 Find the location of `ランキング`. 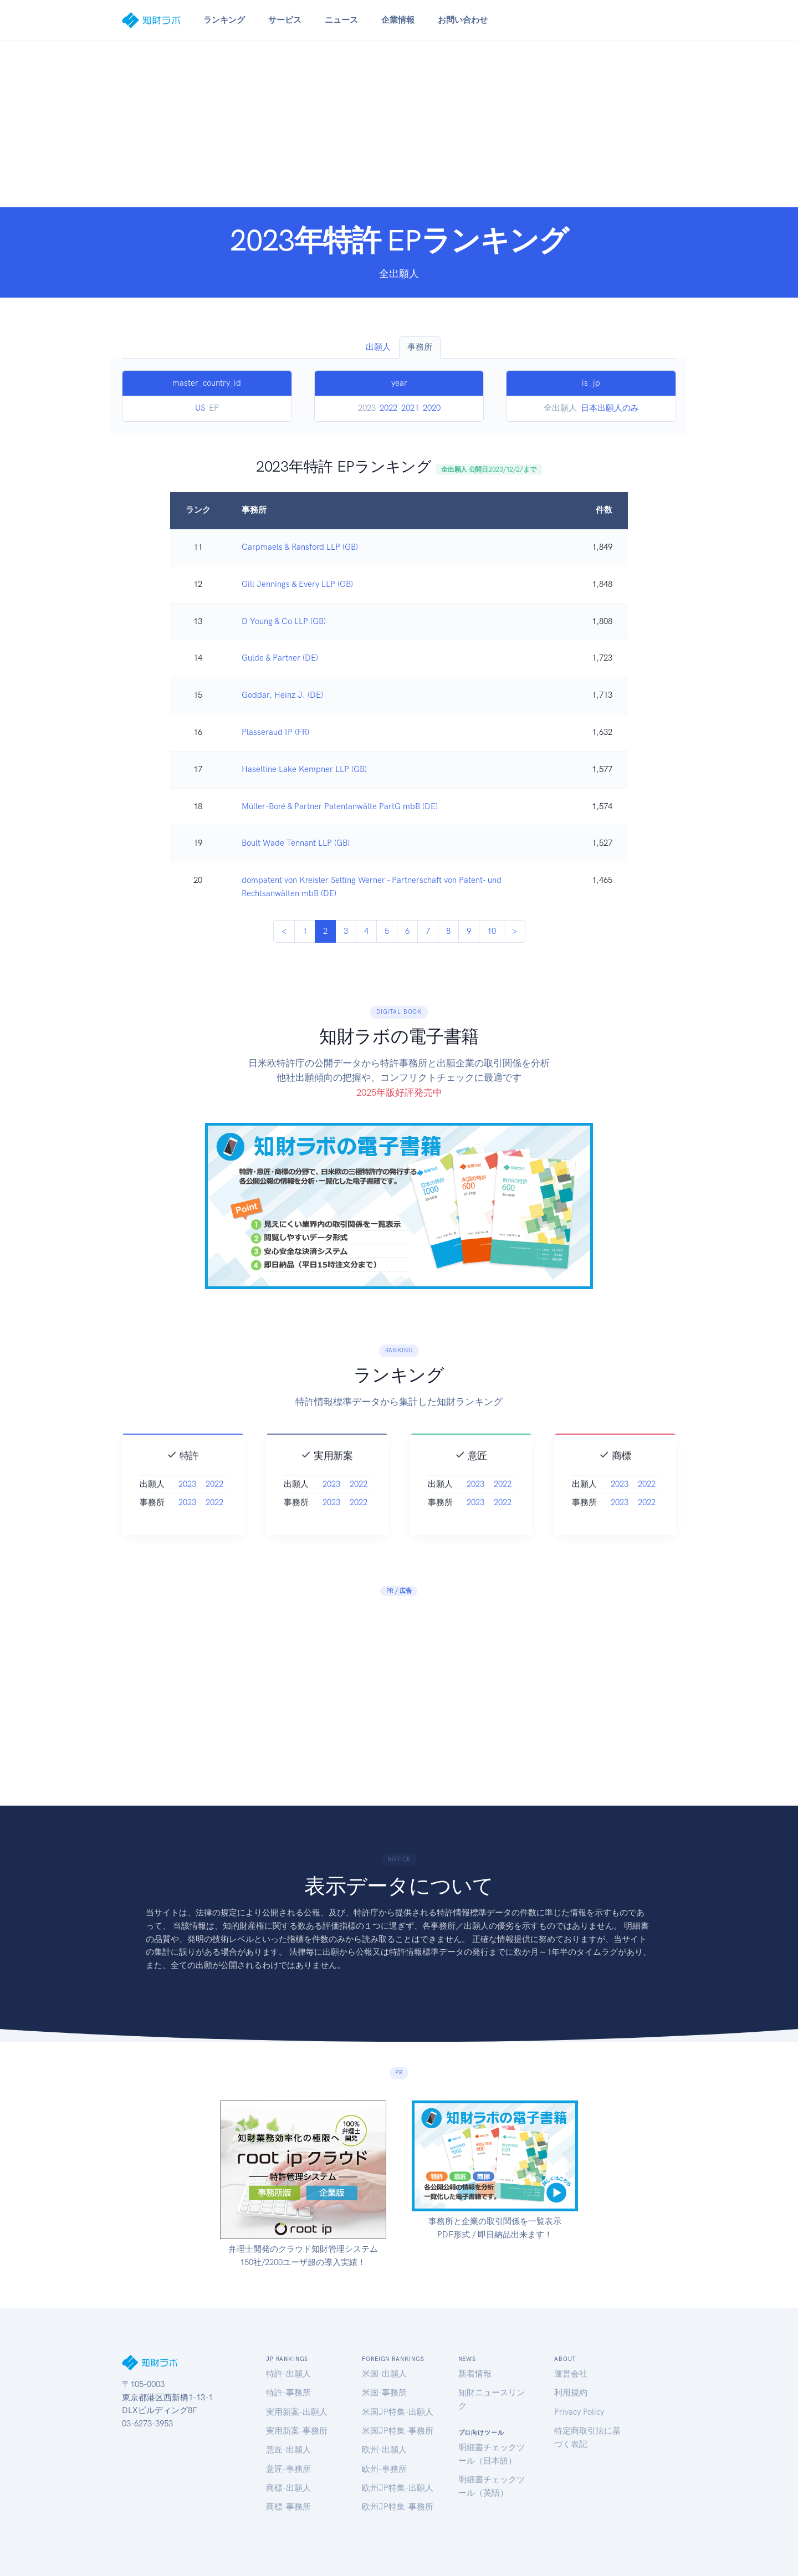

ランキング is located at coordinates (224, 20).